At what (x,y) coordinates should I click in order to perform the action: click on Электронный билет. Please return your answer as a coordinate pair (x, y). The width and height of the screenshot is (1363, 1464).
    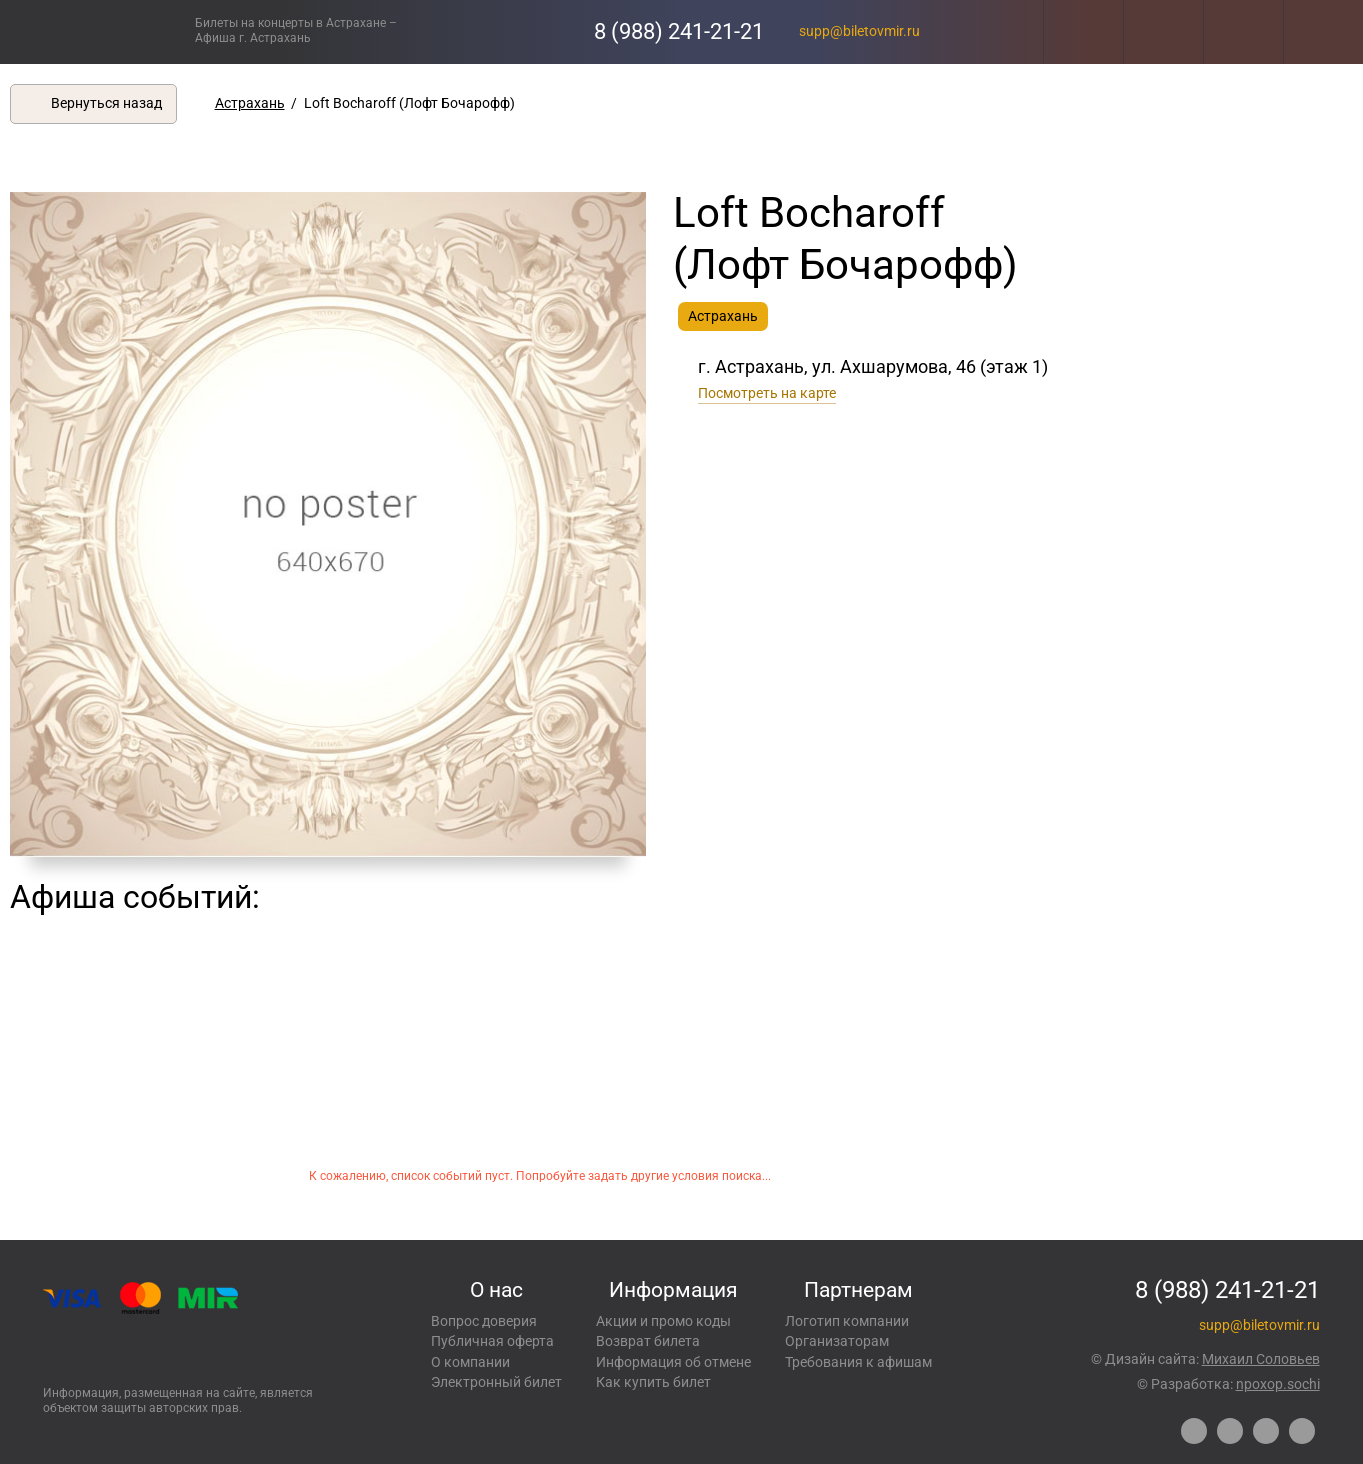
    Looking at the image, I should click on (496, 1382).